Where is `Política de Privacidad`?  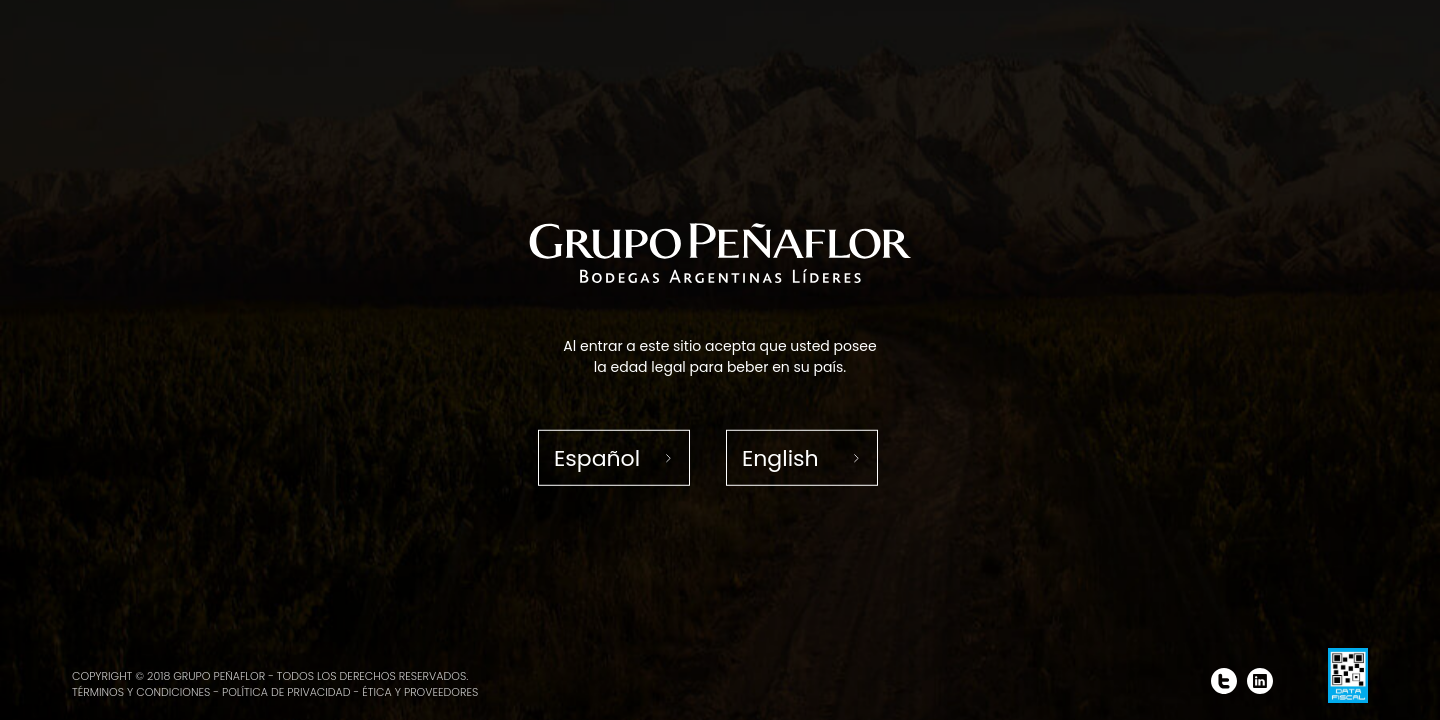
Política de Privacidad is located at coordinates (286, 692).